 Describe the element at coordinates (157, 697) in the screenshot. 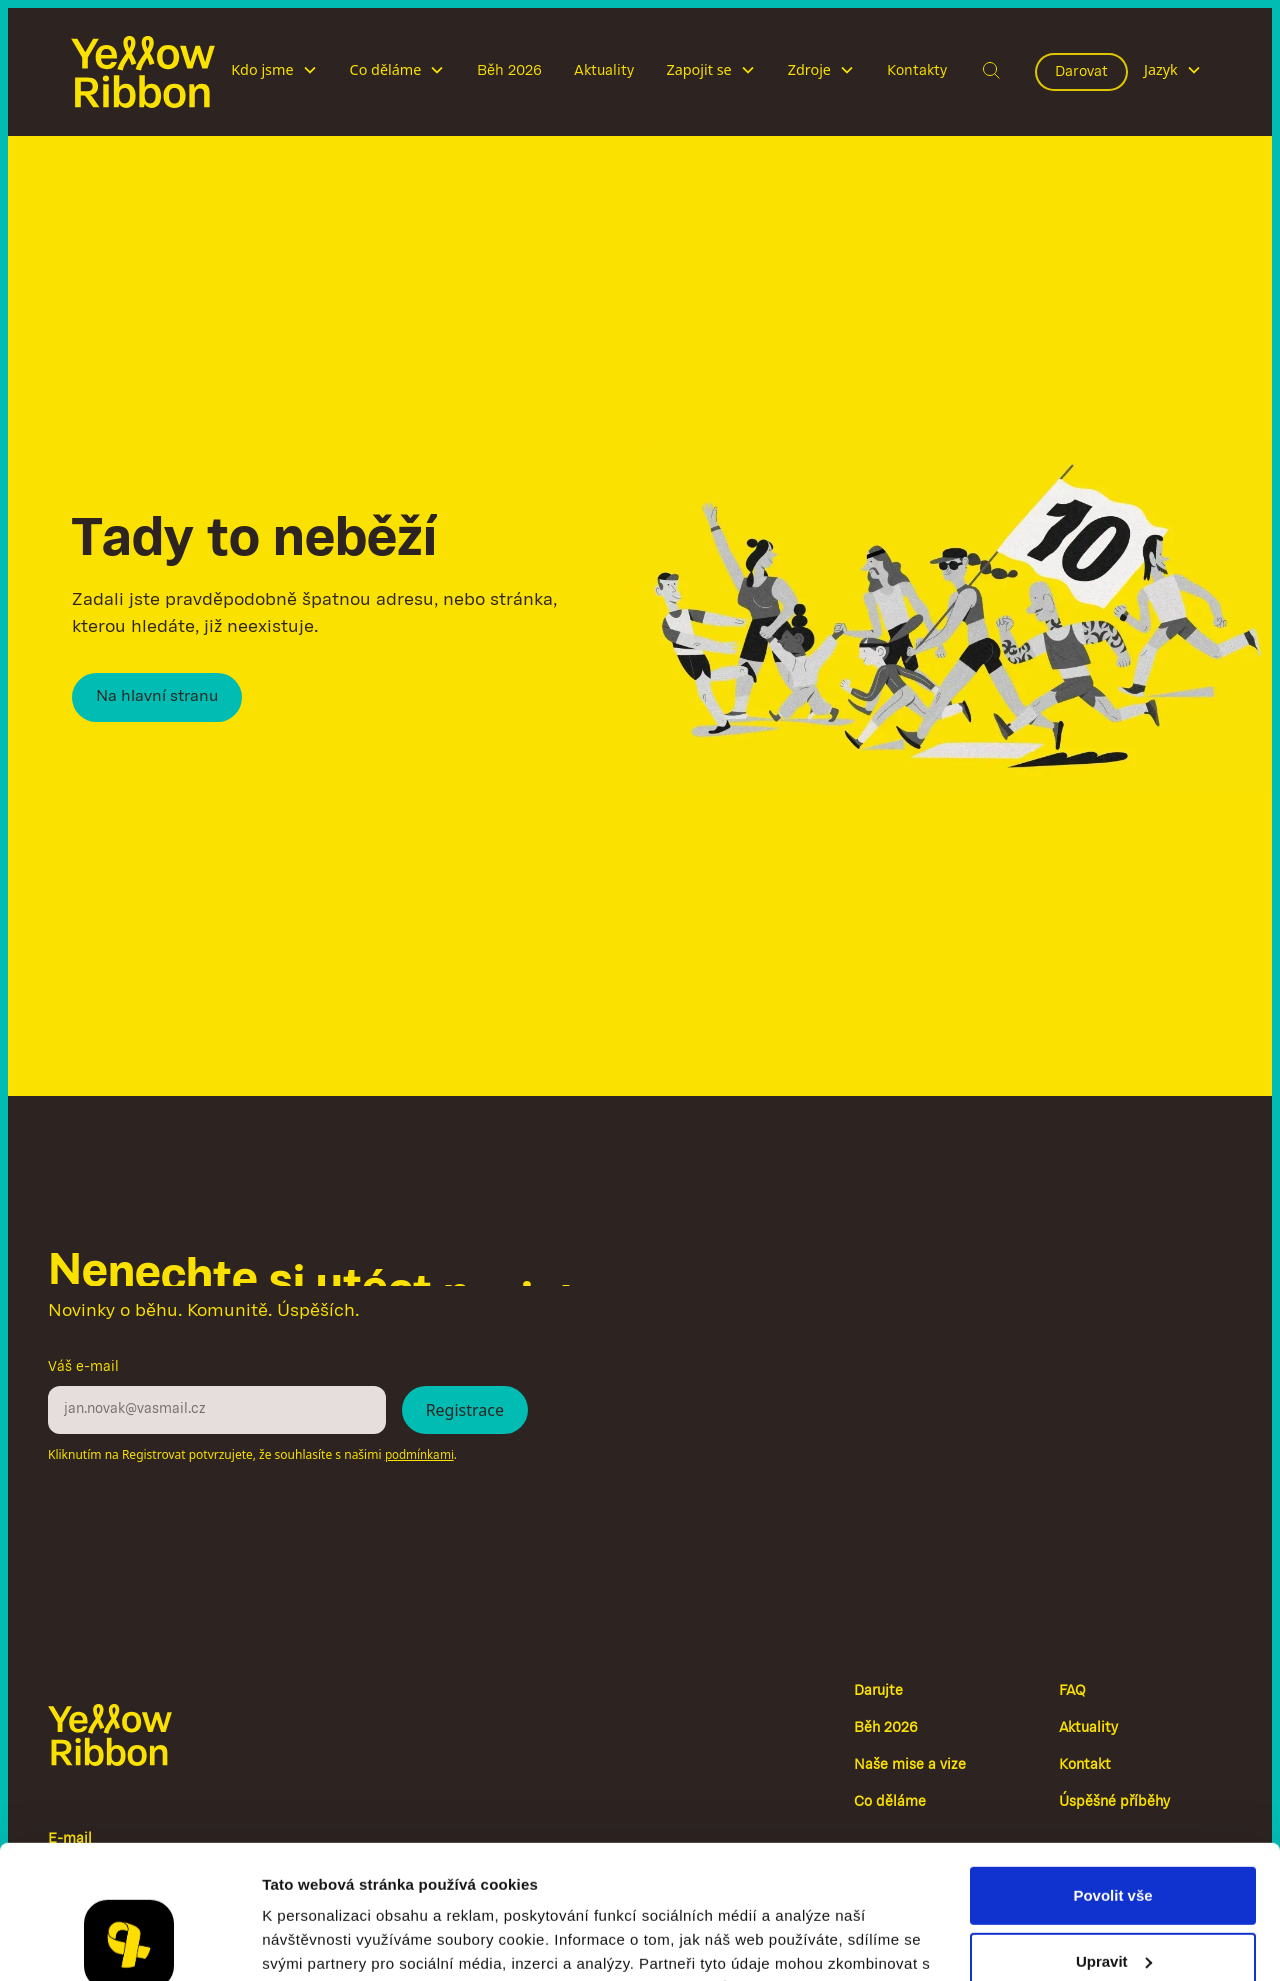

I see `Na hlavní stranu` at that location.